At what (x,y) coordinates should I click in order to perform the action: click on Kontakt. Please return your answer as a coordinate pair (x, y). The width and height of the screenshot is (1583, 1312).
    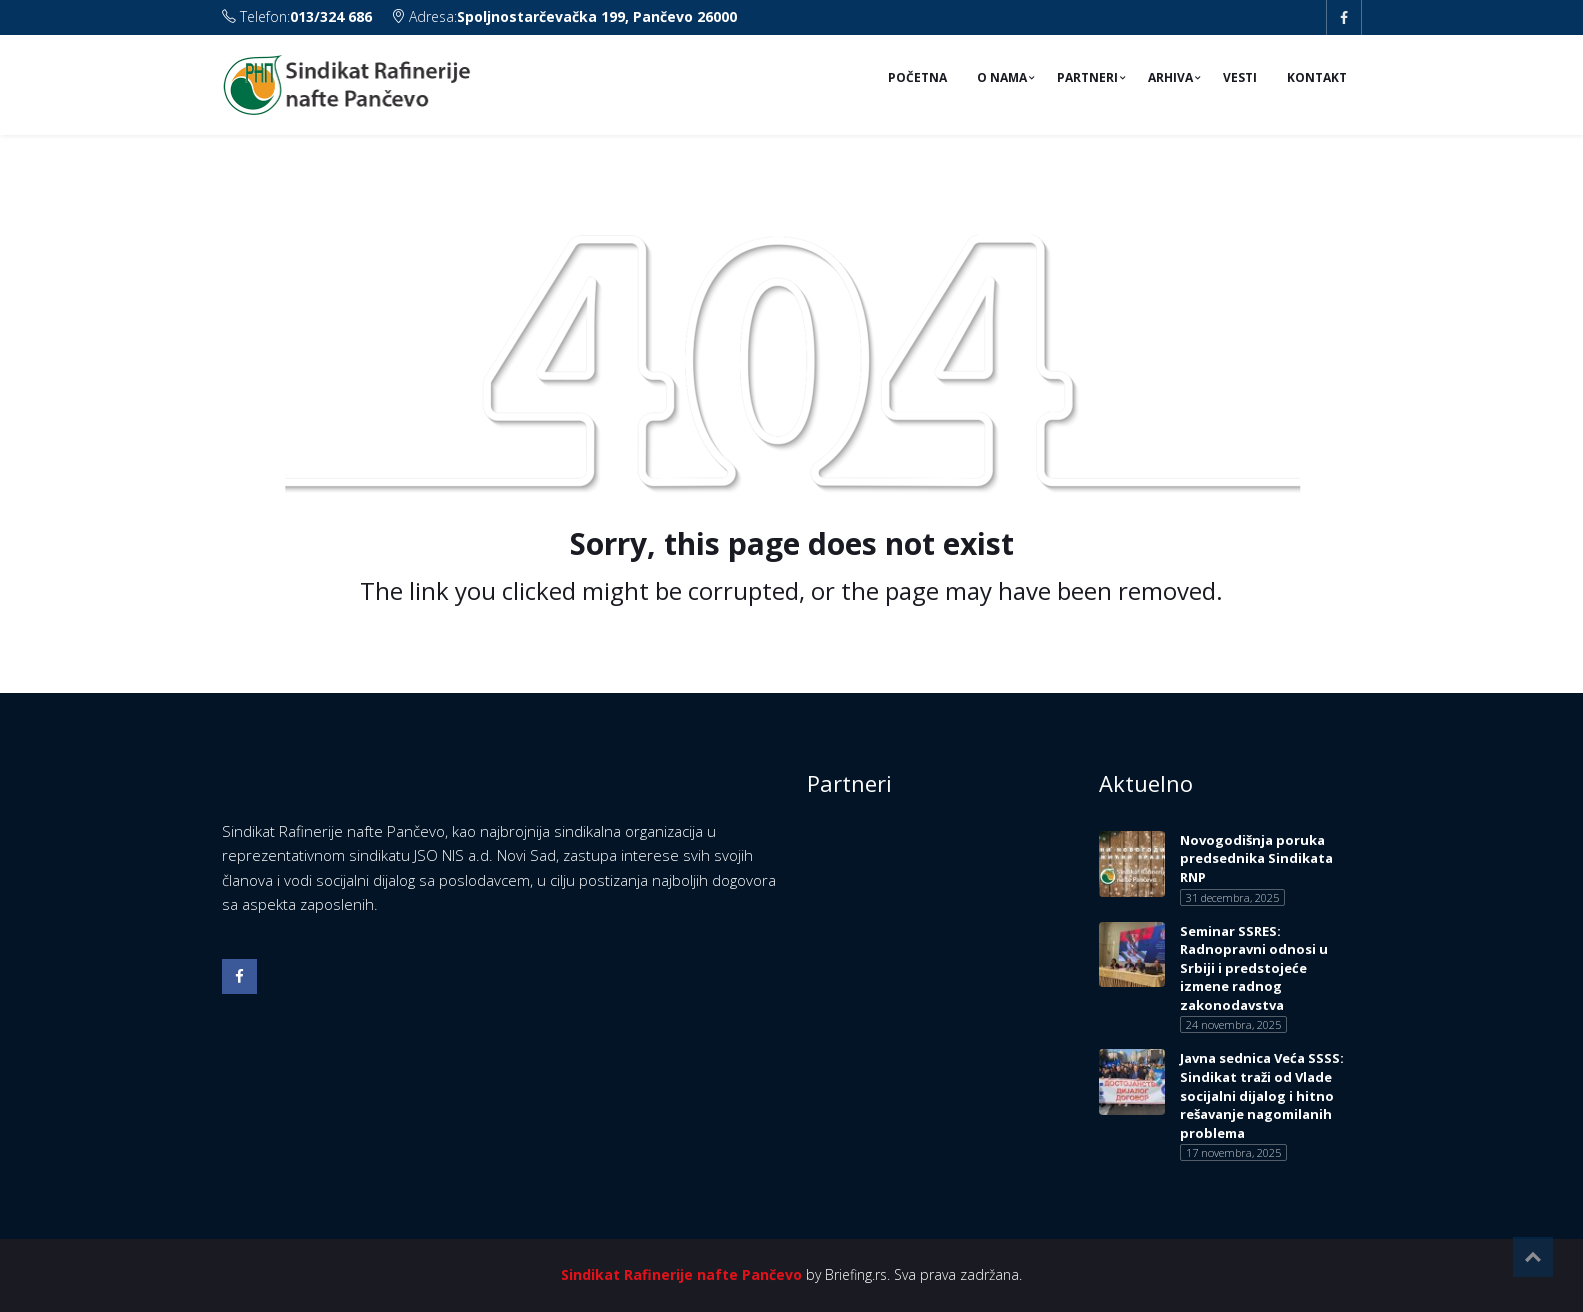
    Looking at the image, I should click on (1317, 77).